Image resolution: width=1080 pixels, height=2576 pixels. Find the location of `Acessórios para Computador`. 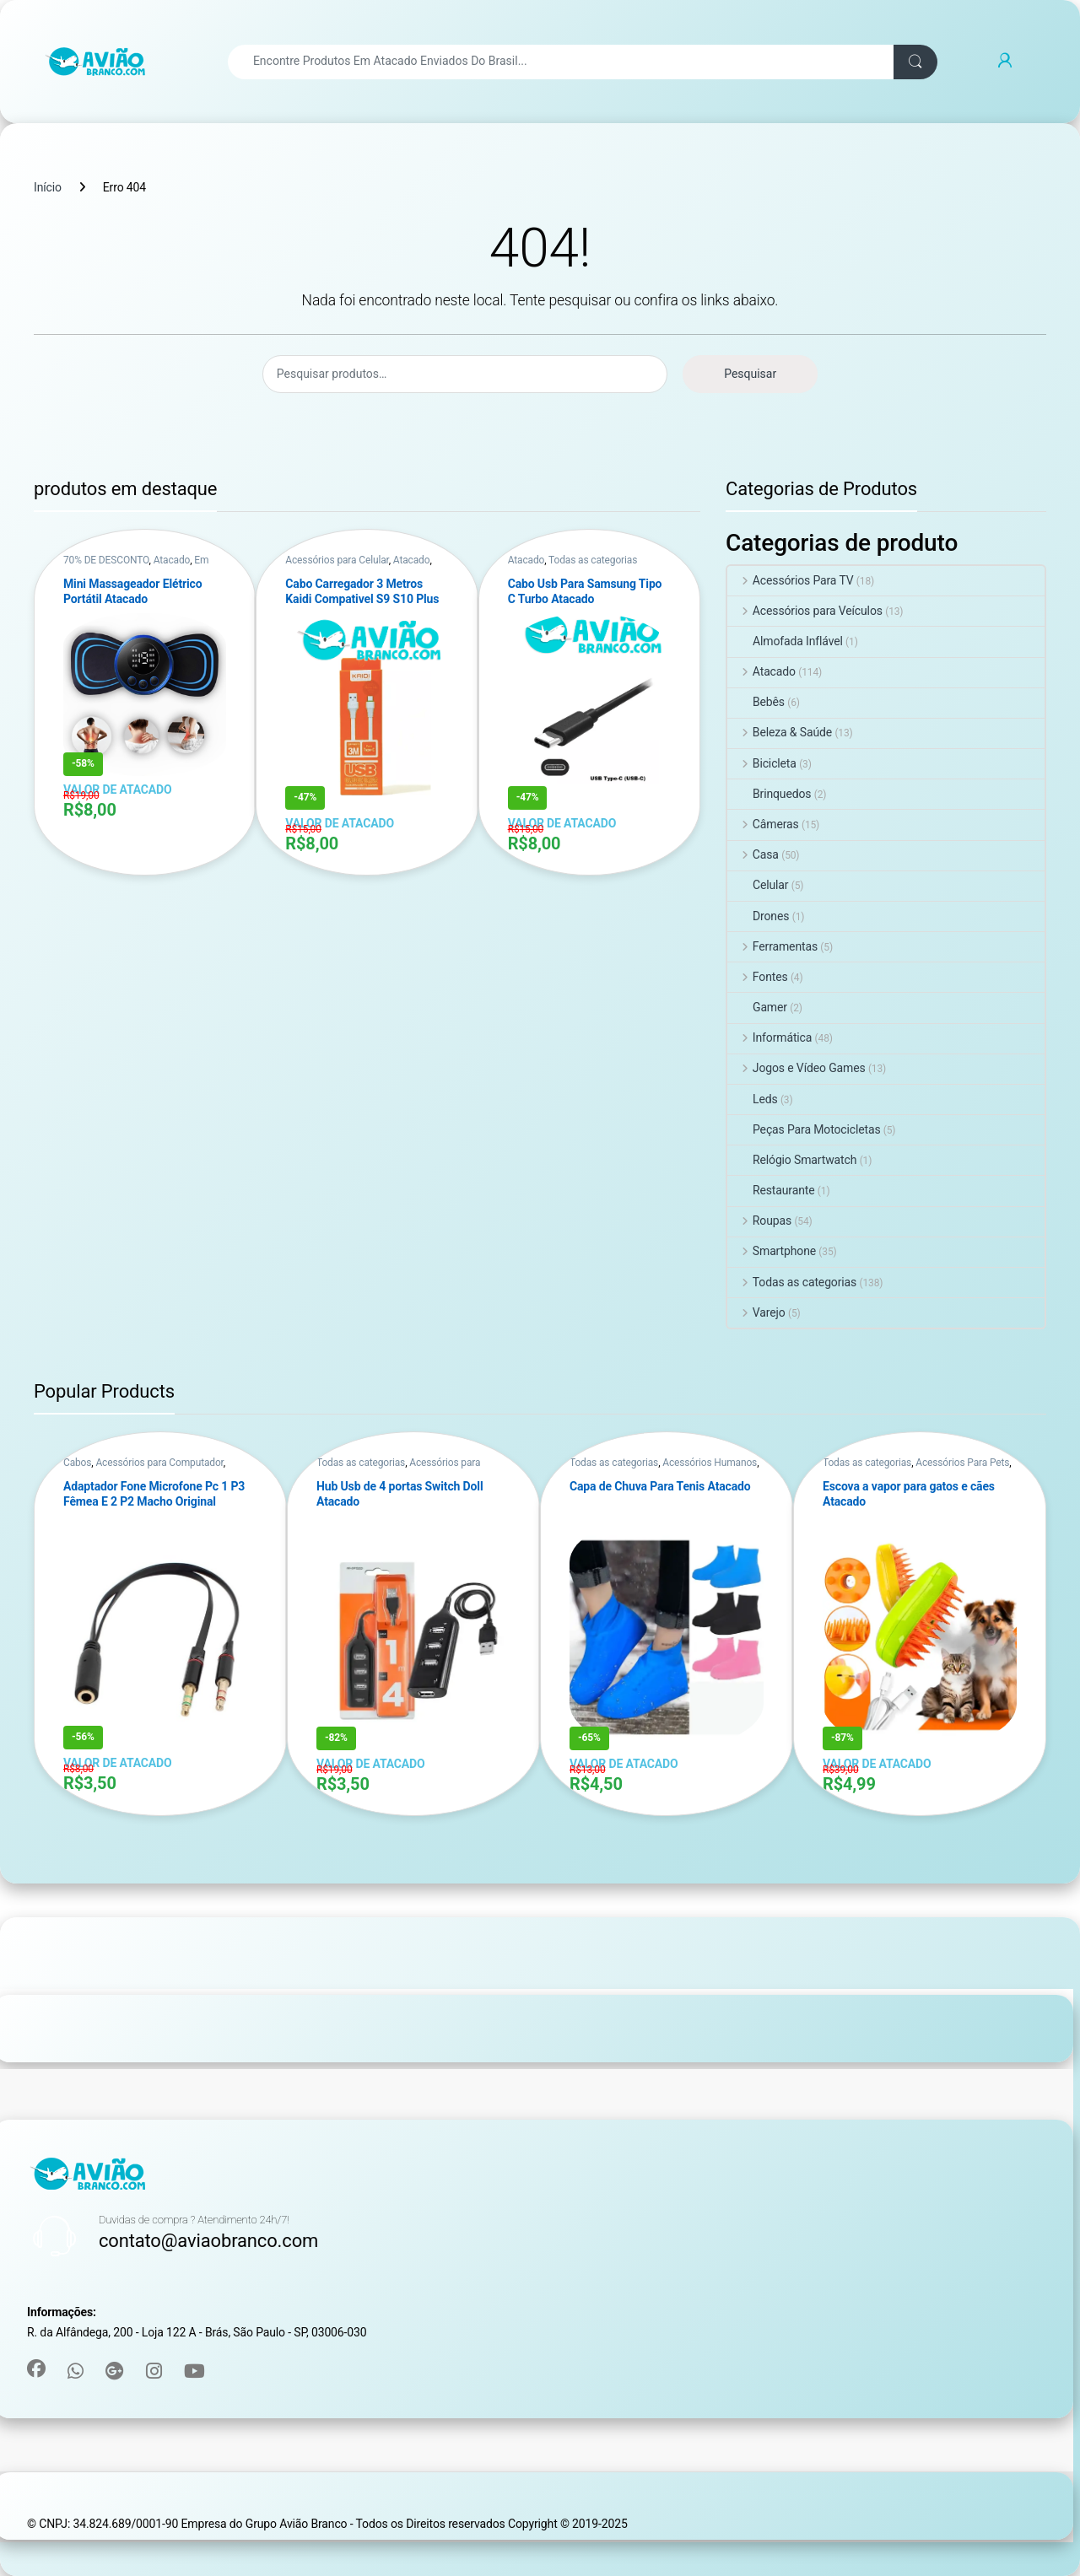

Acessórios para Computador is located at coordinates (159, 1463).